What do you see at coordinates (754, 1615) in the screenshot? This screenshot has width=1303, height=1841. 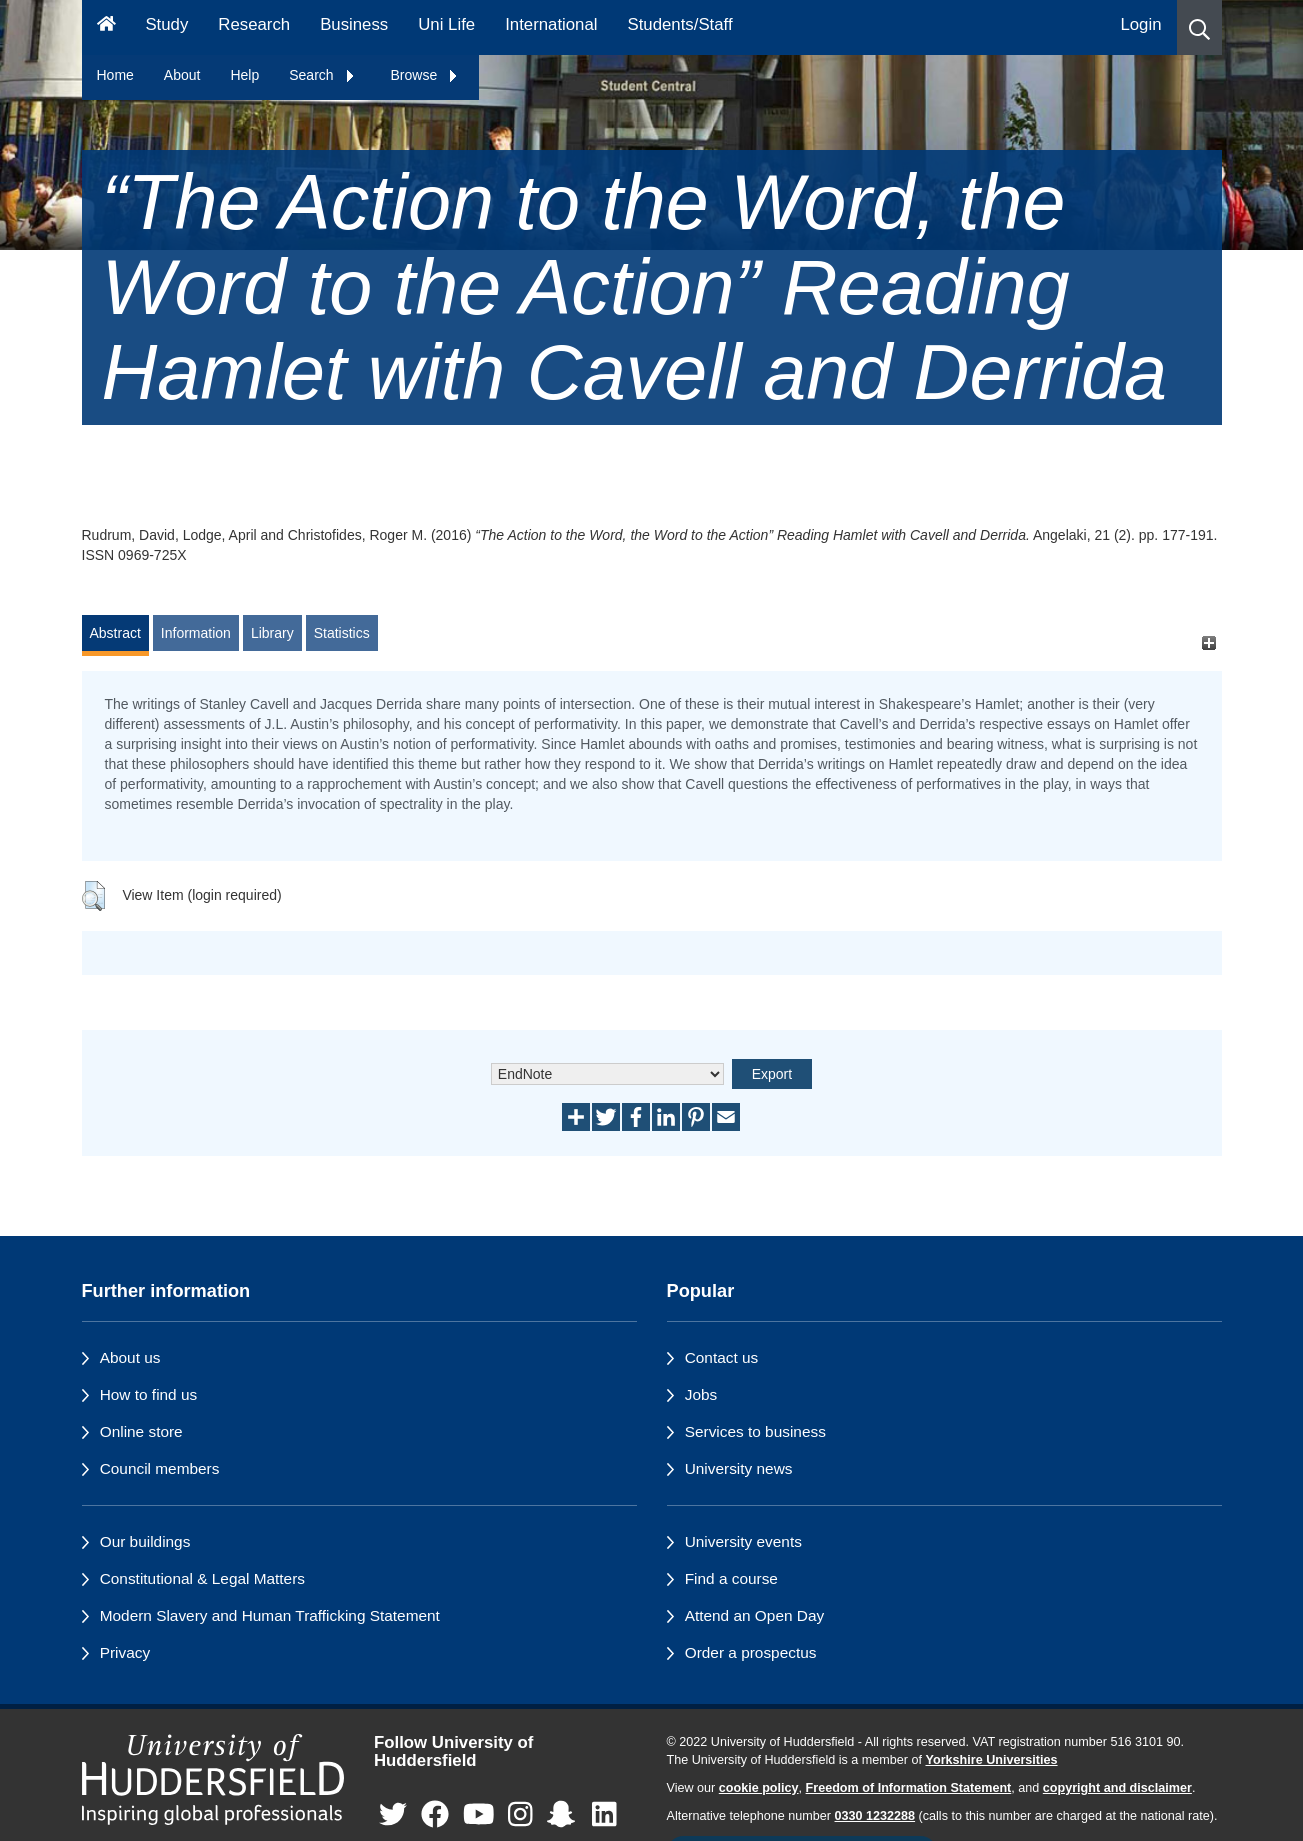 I see `Attend an Open Day` at bounding box center [754, 1615].